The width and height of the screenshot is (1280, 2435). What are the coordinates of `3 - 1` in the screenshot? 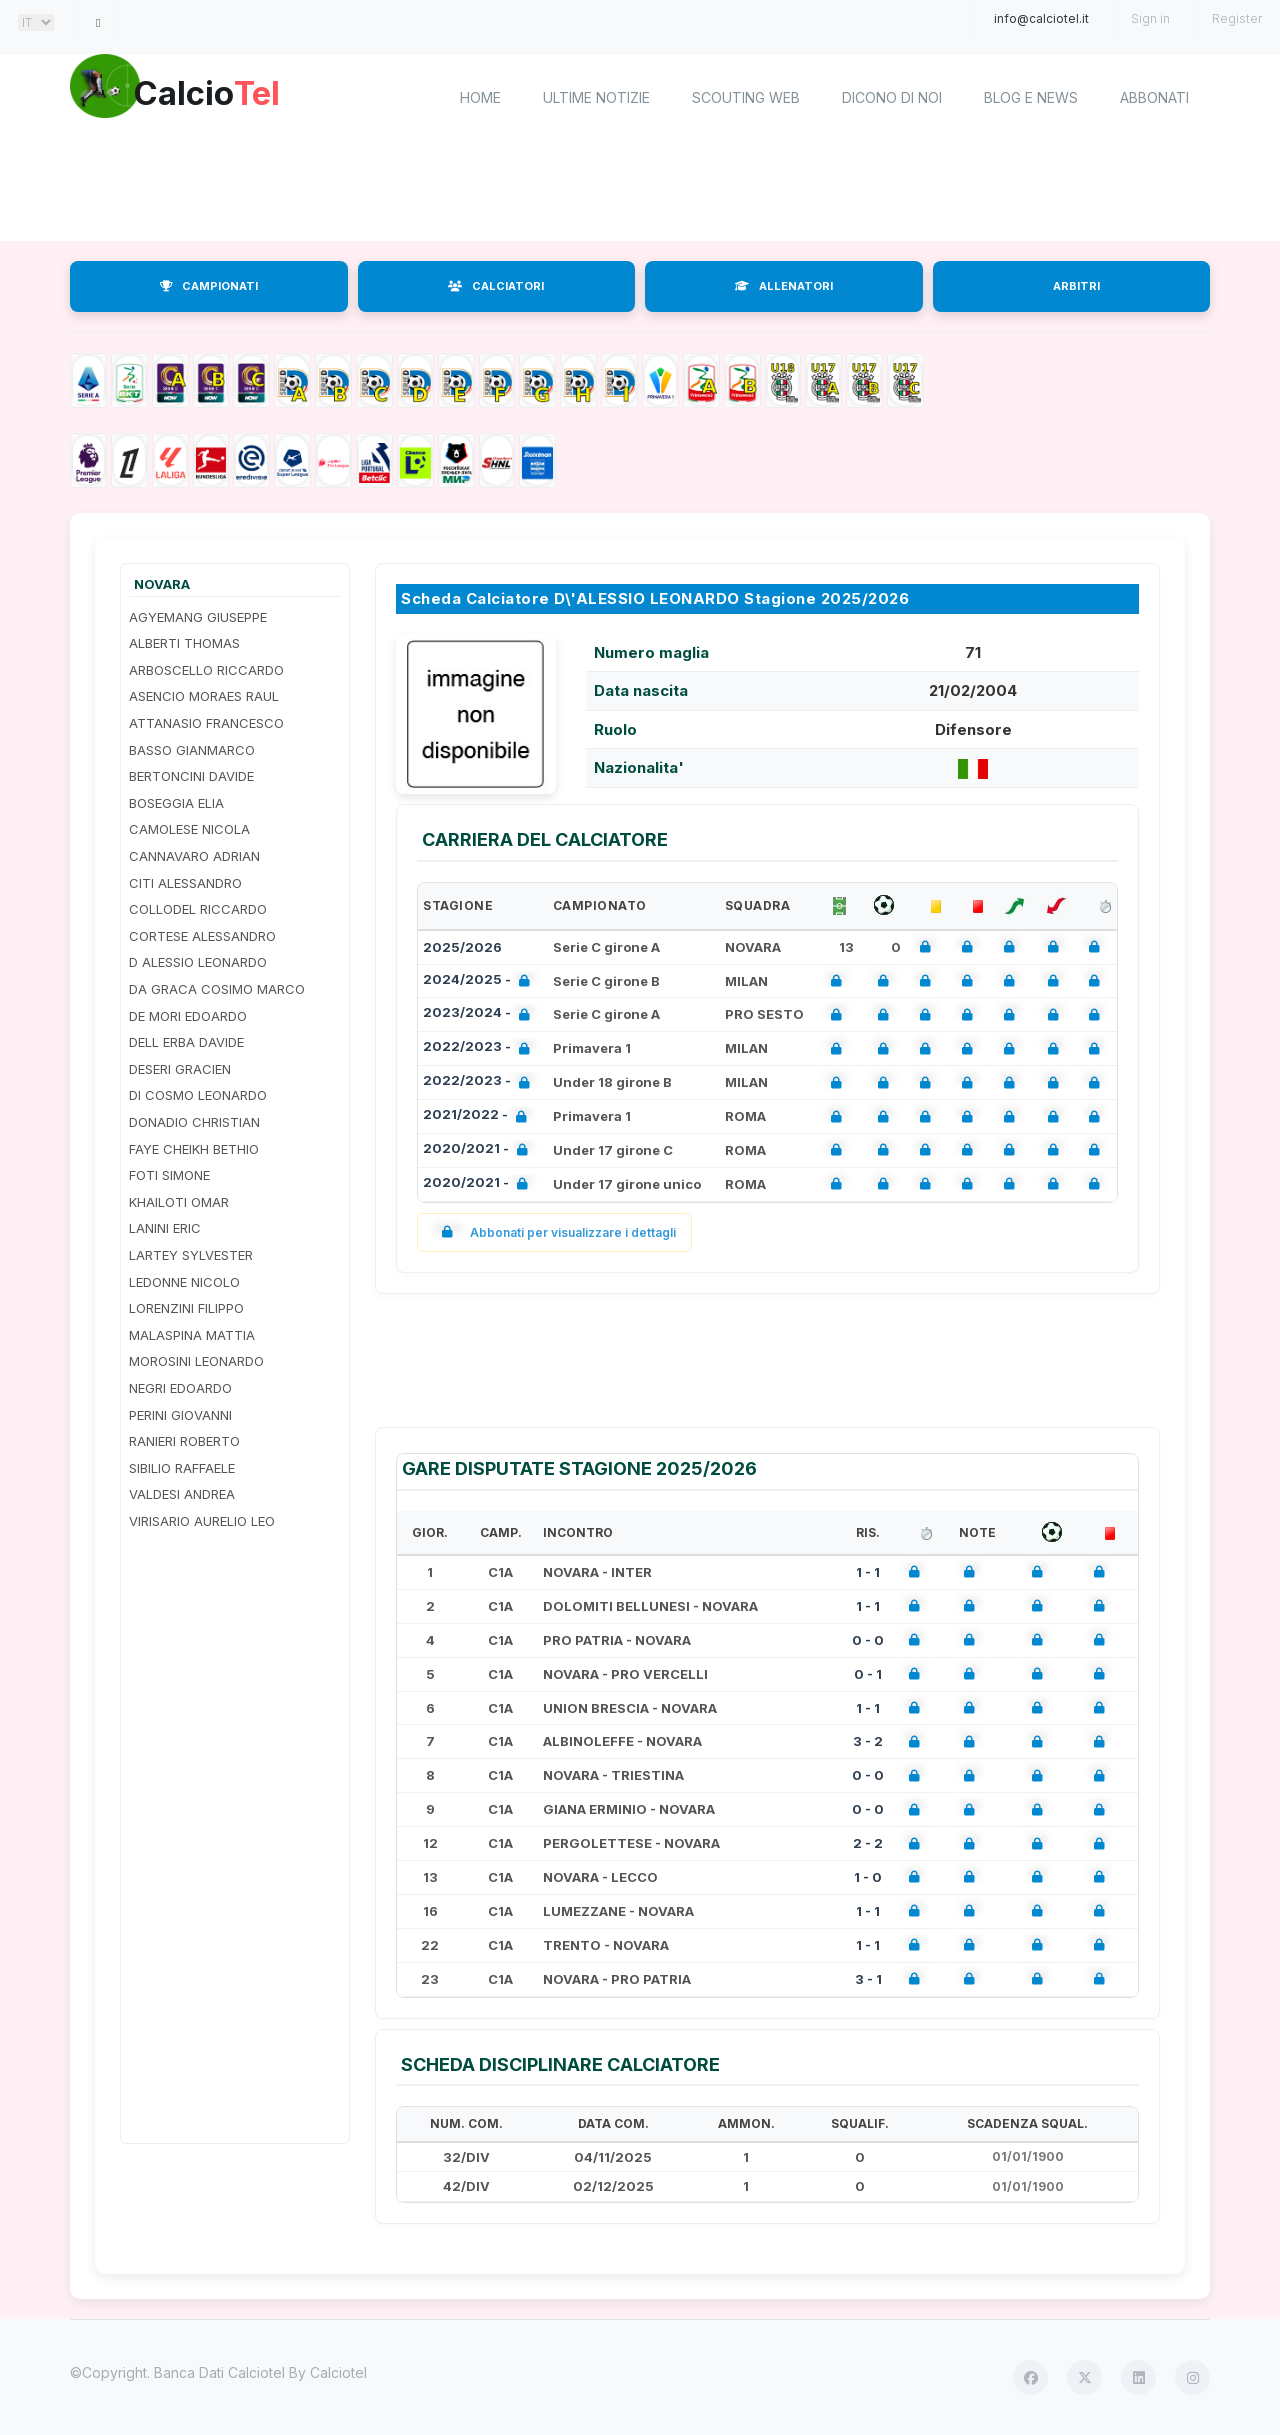 It's located at (868, 1979).